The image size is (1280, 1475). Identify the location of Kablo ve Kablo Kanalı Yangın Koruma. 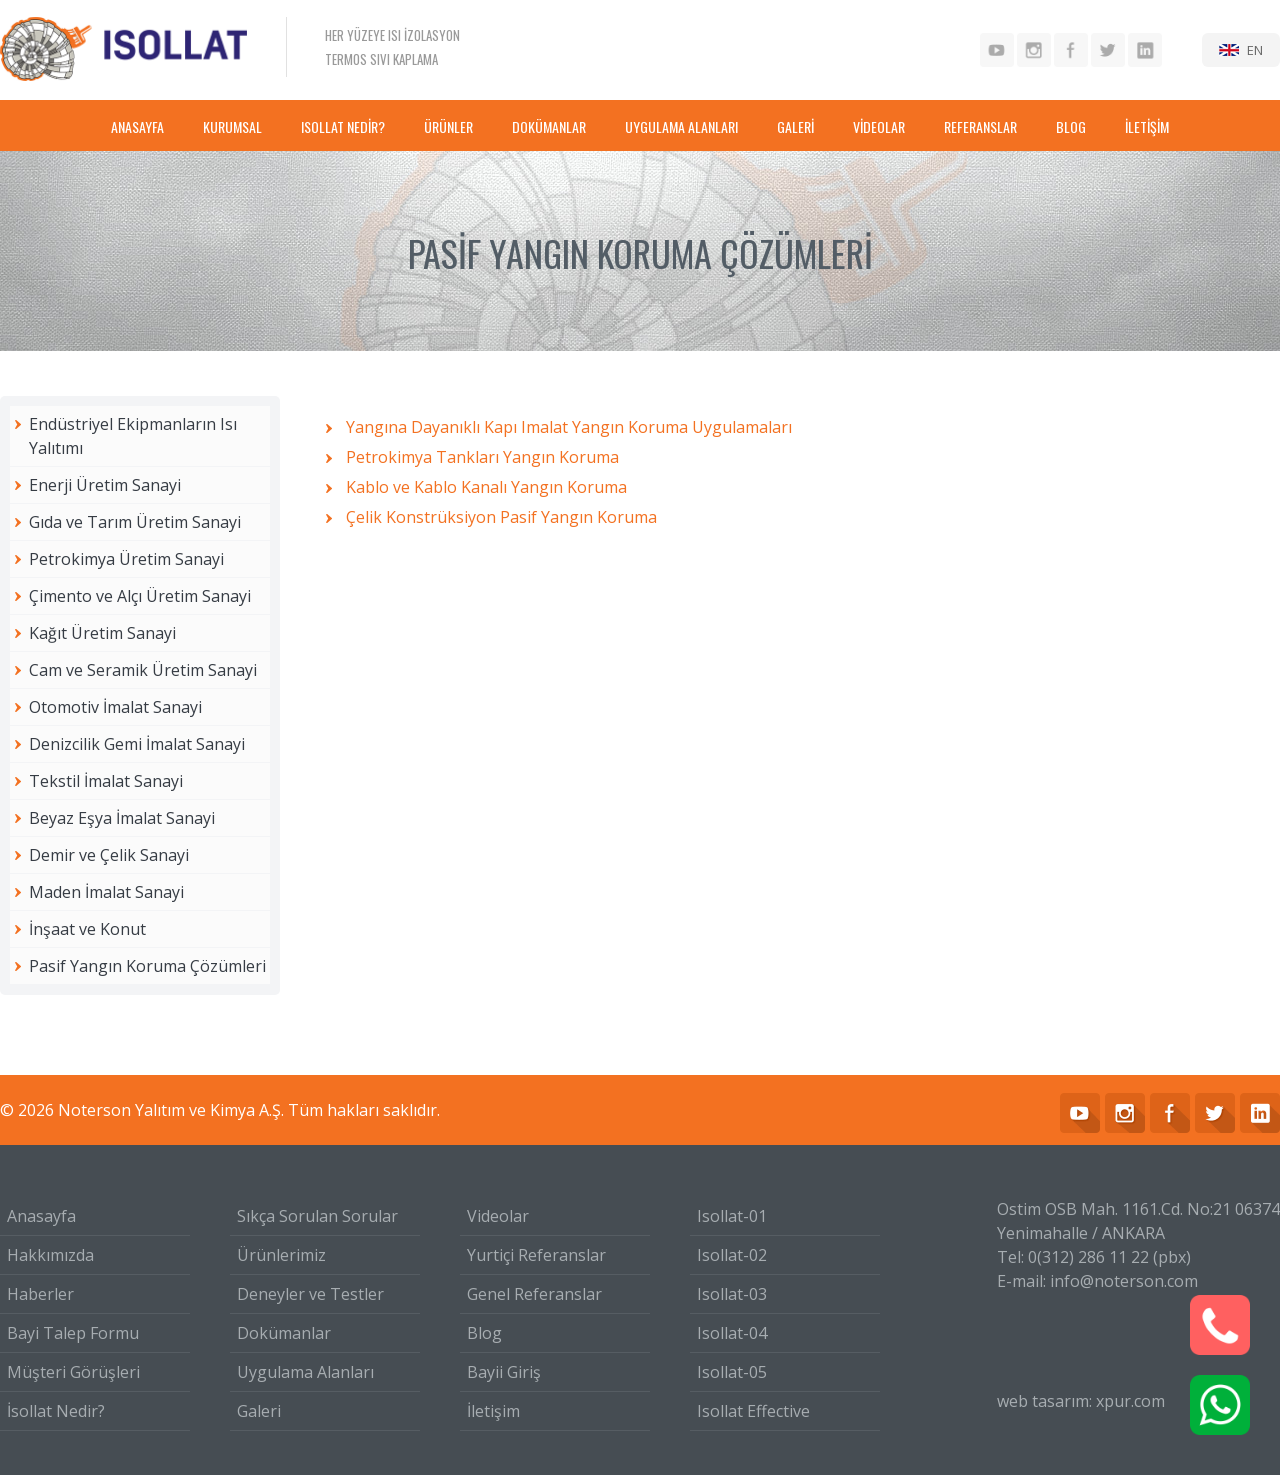
(486, 487).